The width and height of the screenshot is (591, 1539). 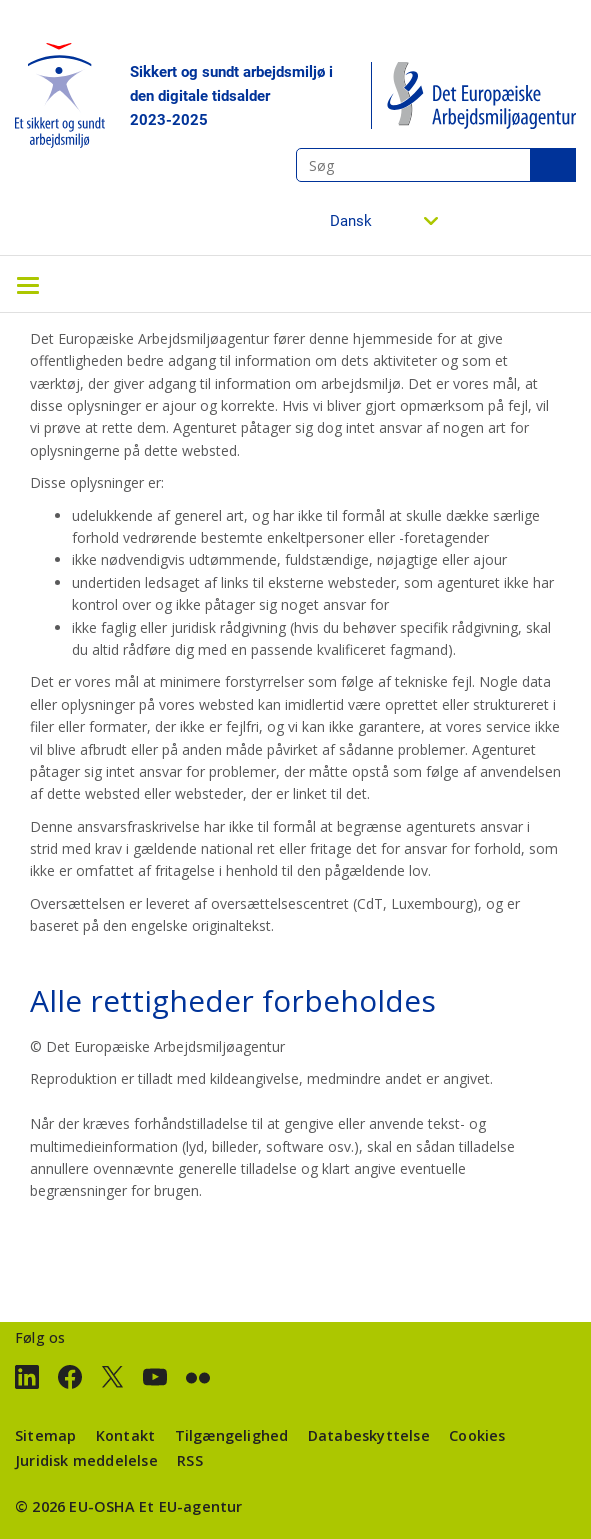 What do you see at coordinates (191, 1506) in the screenshot?
I see `Et EU-agentur` at bounding box center [191, 1506].